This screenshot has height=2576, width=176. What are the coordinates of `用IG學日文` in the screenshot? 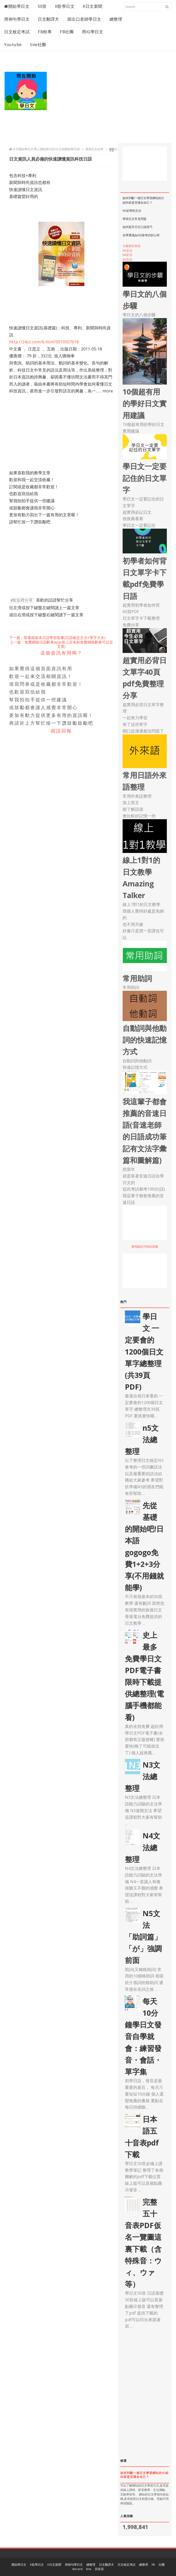 It's located at (92, 31).